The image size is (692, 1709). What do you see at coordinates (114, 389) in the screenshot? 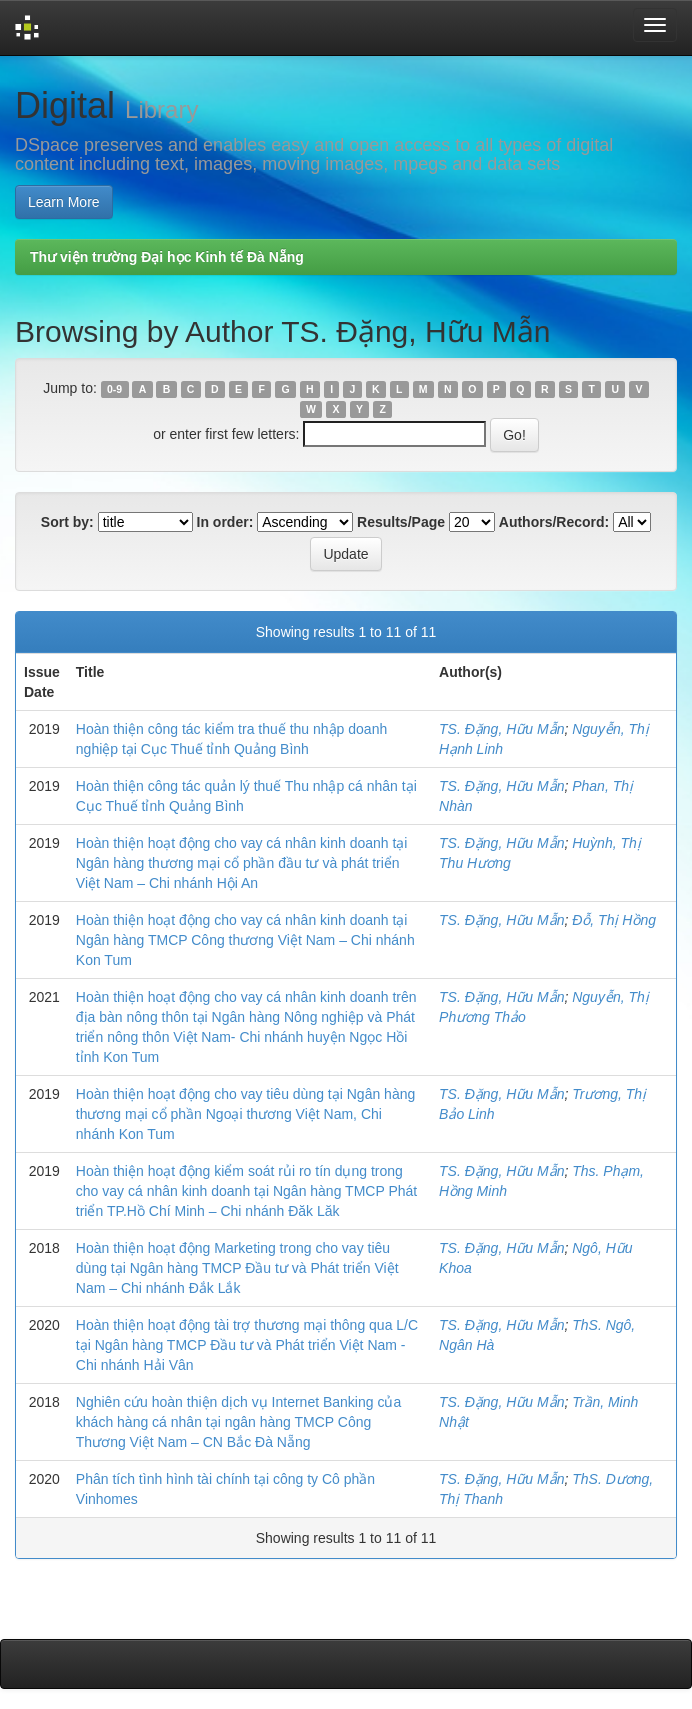
I see `0-9` at bounding box center [114, 389].